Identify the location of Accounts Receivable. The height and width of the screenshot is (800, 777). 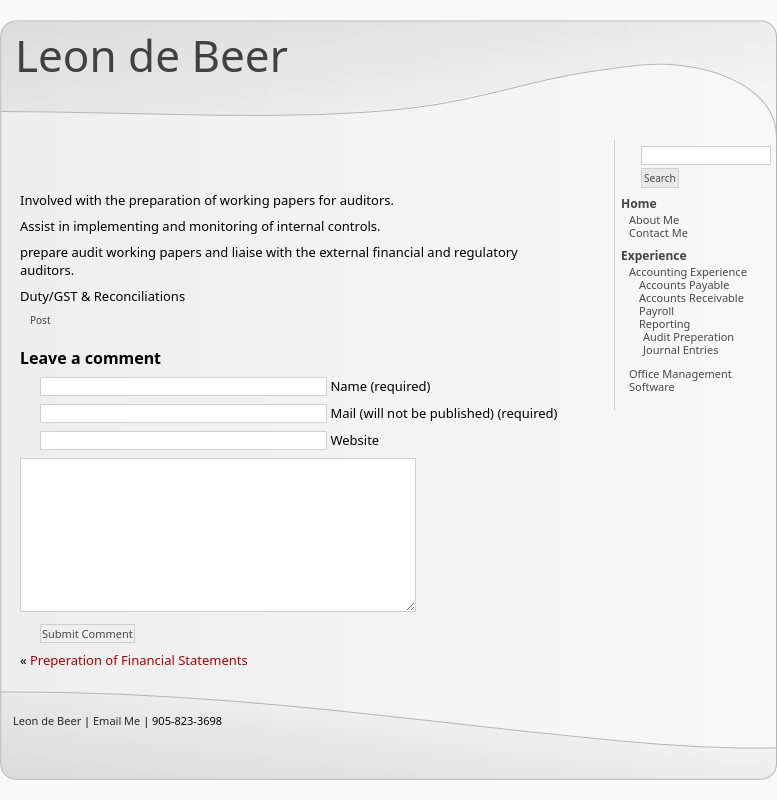
(691, 297).